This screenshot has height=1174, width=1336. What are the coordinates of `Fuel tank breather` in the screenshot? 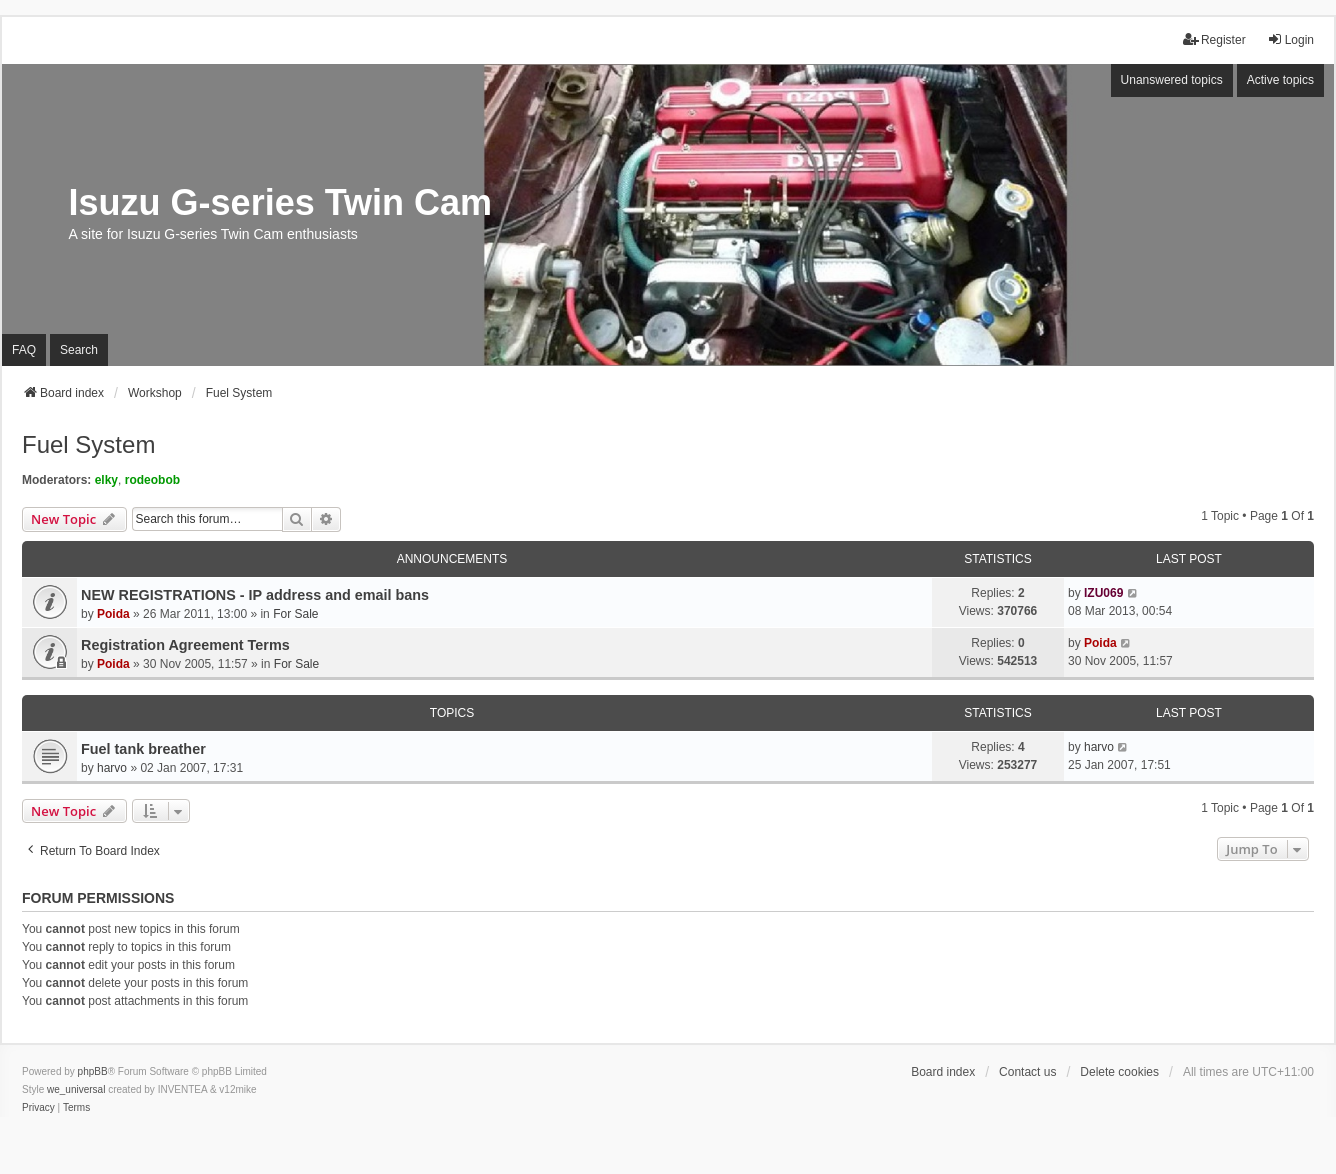 It's located at (143, 749).